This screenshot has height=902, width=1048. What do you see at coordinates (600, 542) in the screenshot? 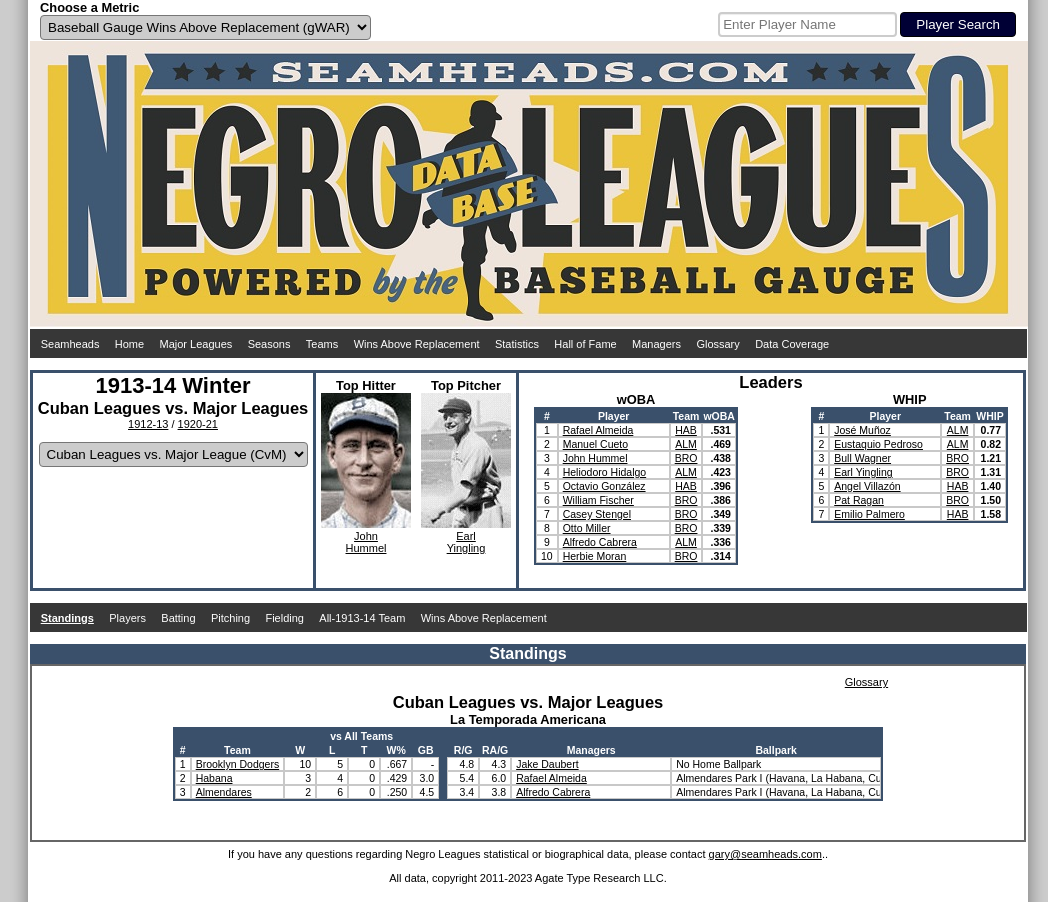
I see `Alfredo Cabrera` at bounding box center [600, 542].